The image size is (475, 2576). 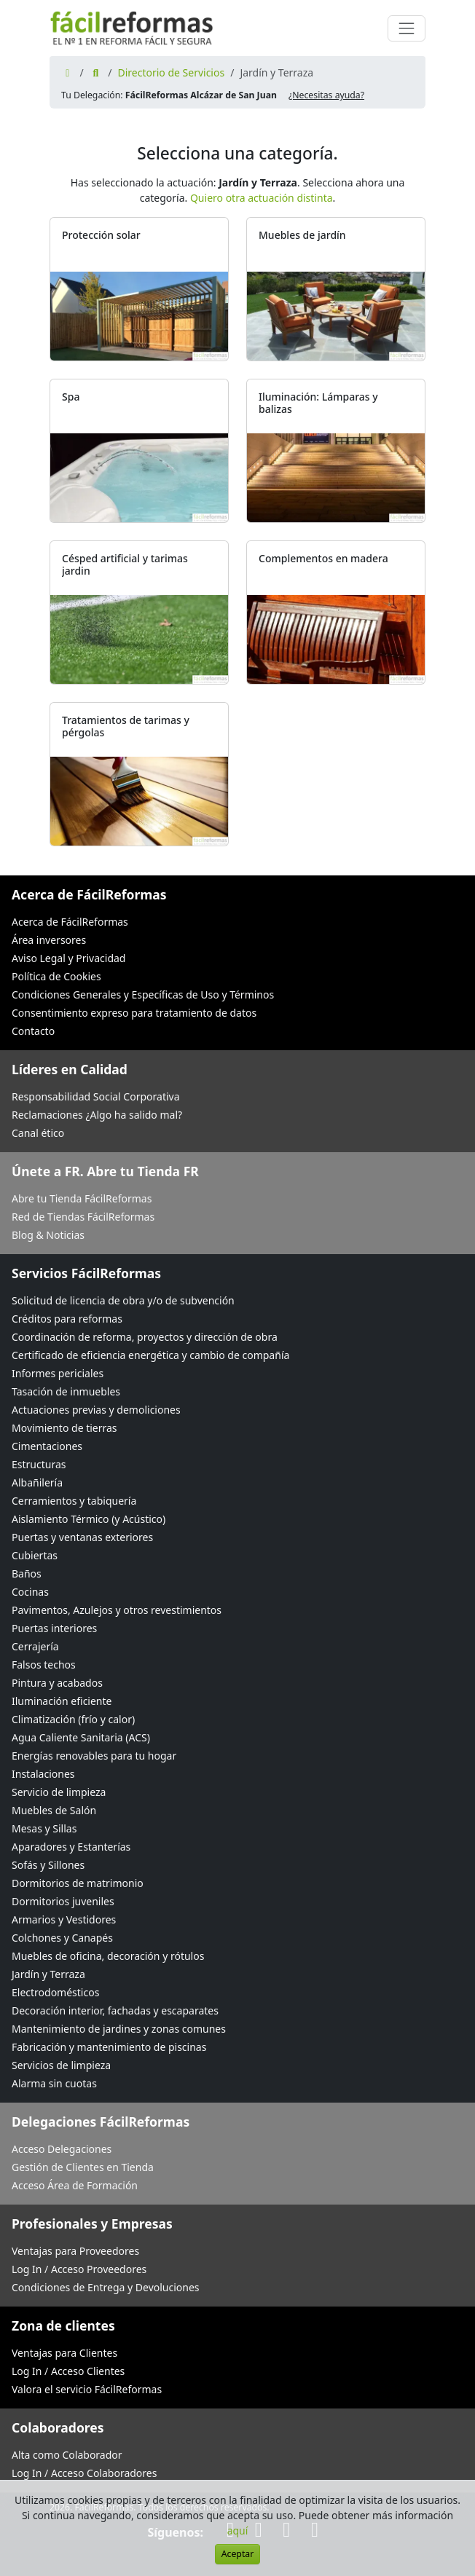 What do you see at coordinates (39, 1464) in the screenshot?
I see `Estructuras` at bounding box center [39, 1464].